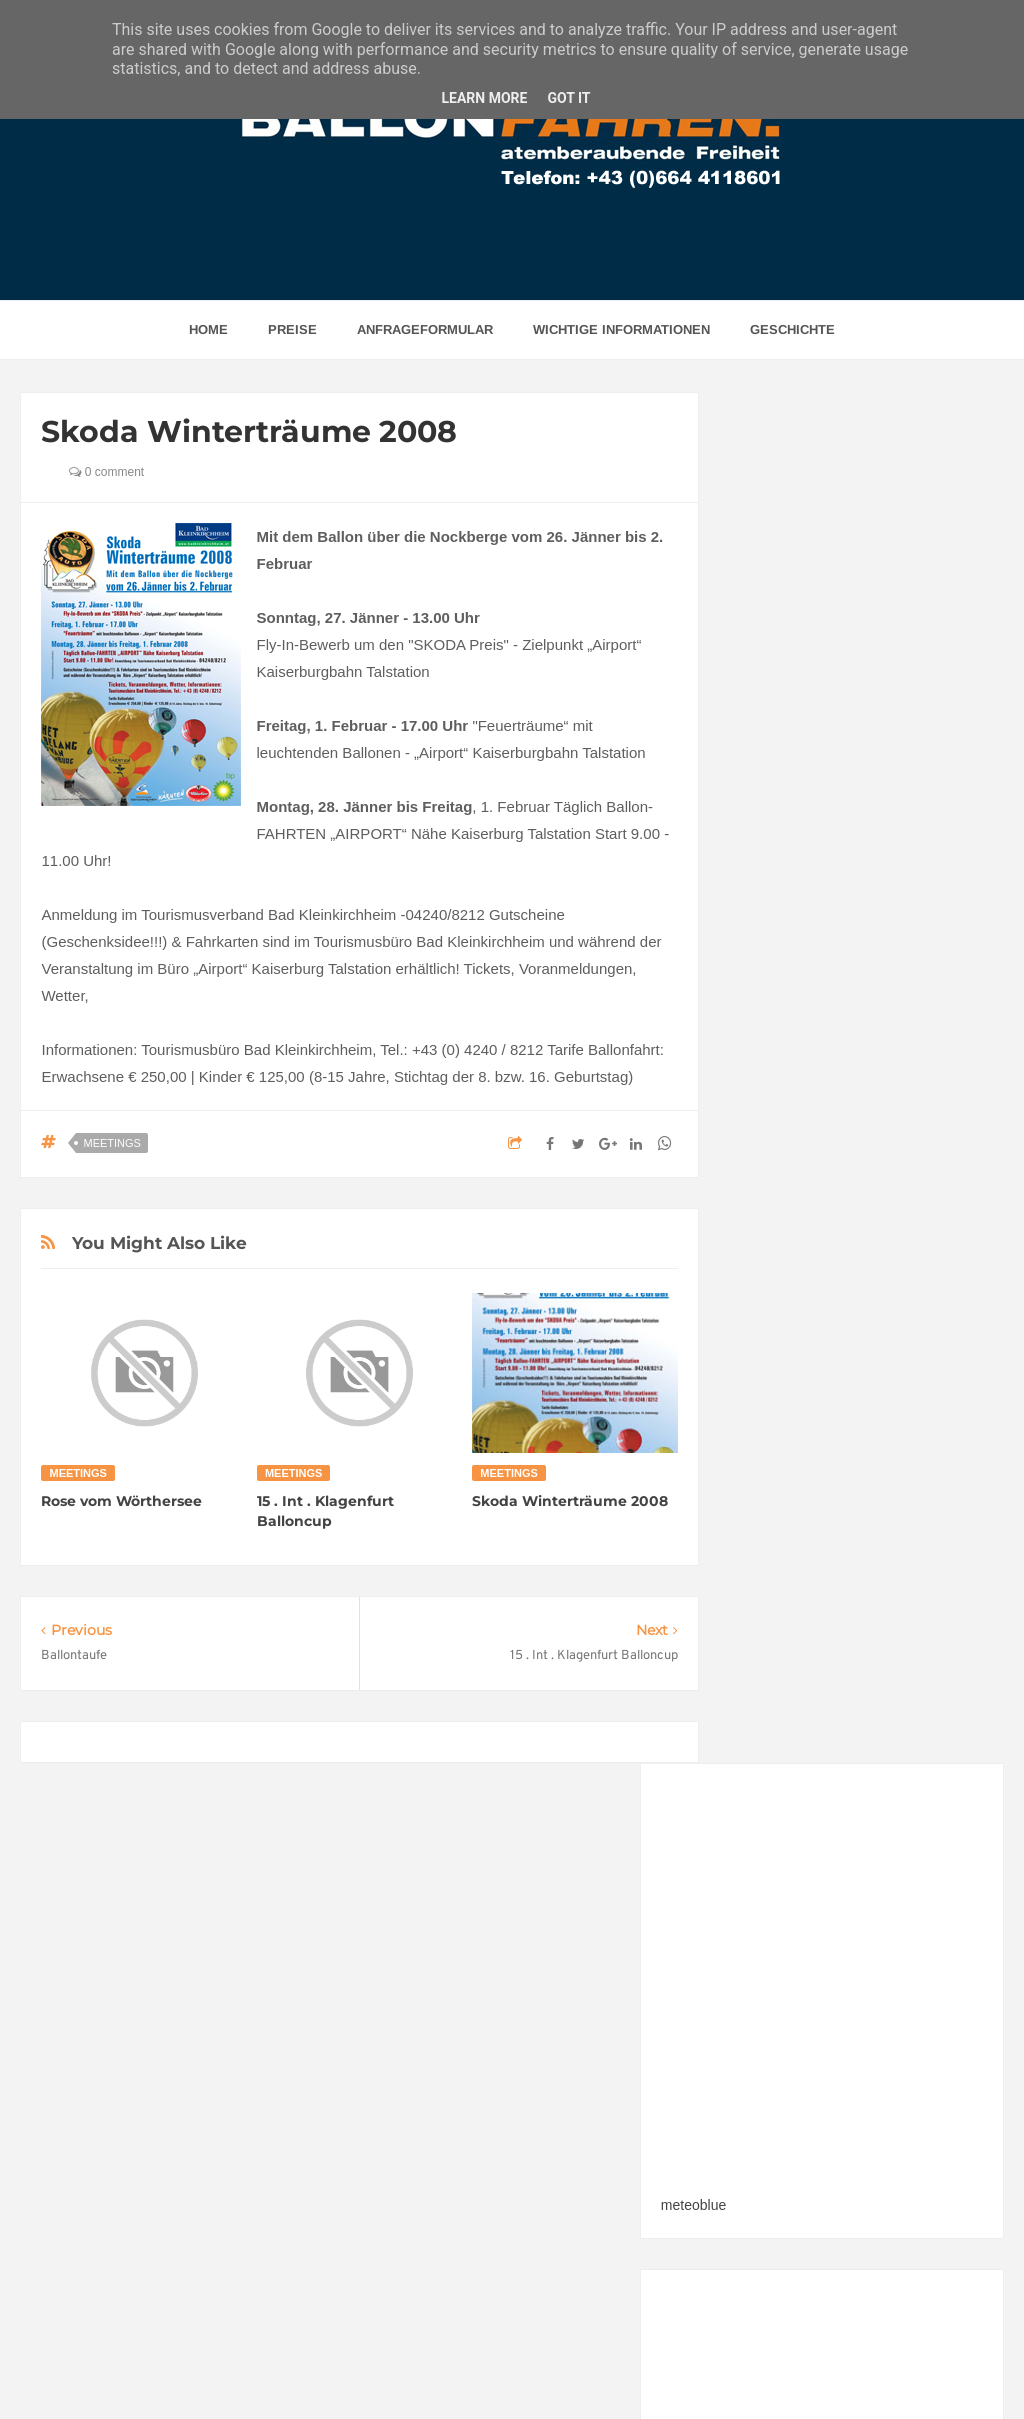 This screenshot has width=1024, height=2419. I want to click on 15 . Int . Klagenfurt Balloncup, so click(325, 1511).